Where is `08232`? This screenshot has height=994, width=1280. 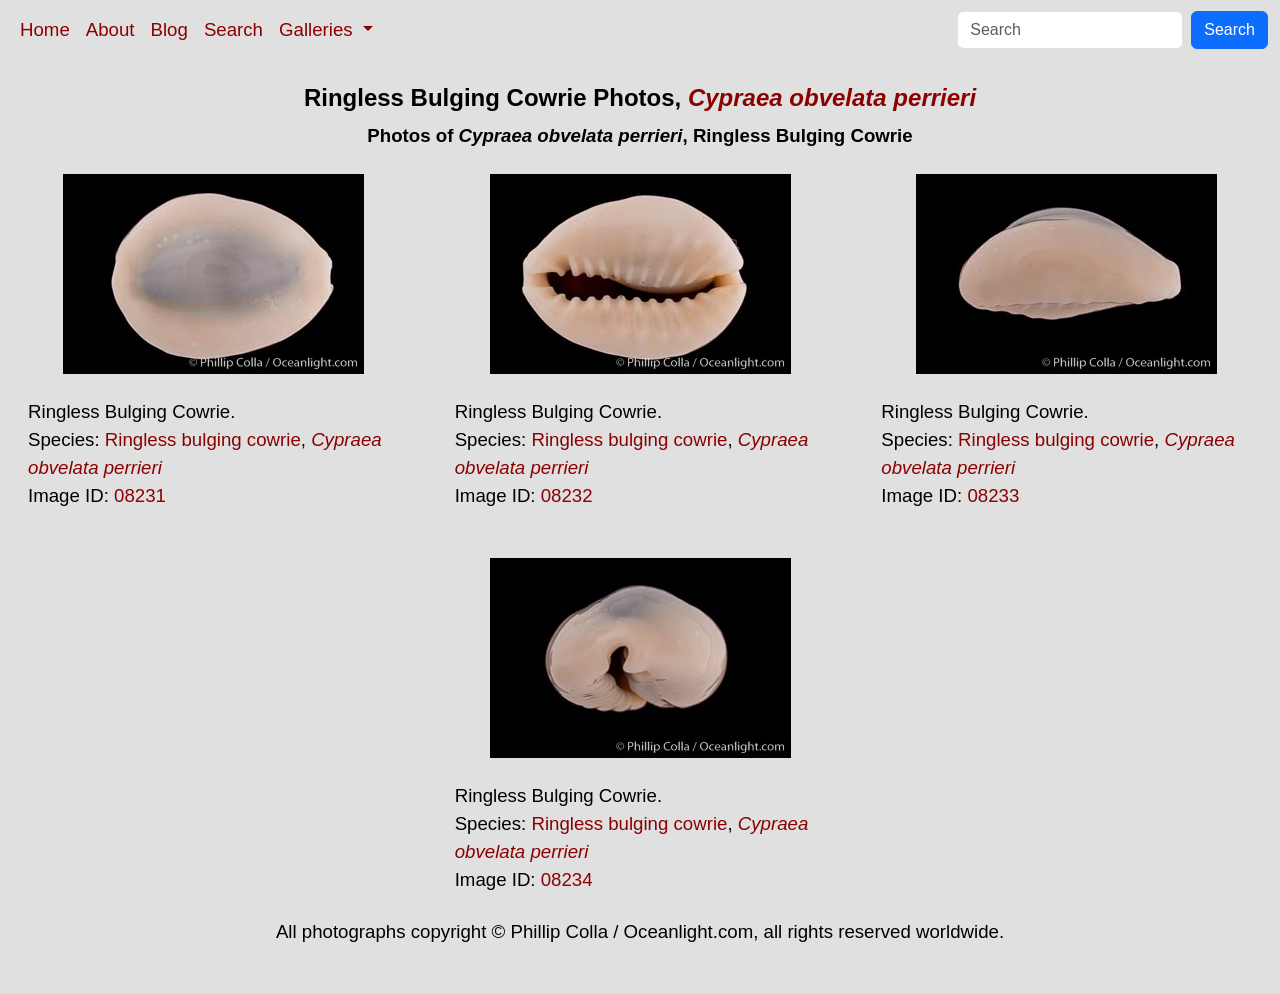
08232 is located at coordinates (567, 495).